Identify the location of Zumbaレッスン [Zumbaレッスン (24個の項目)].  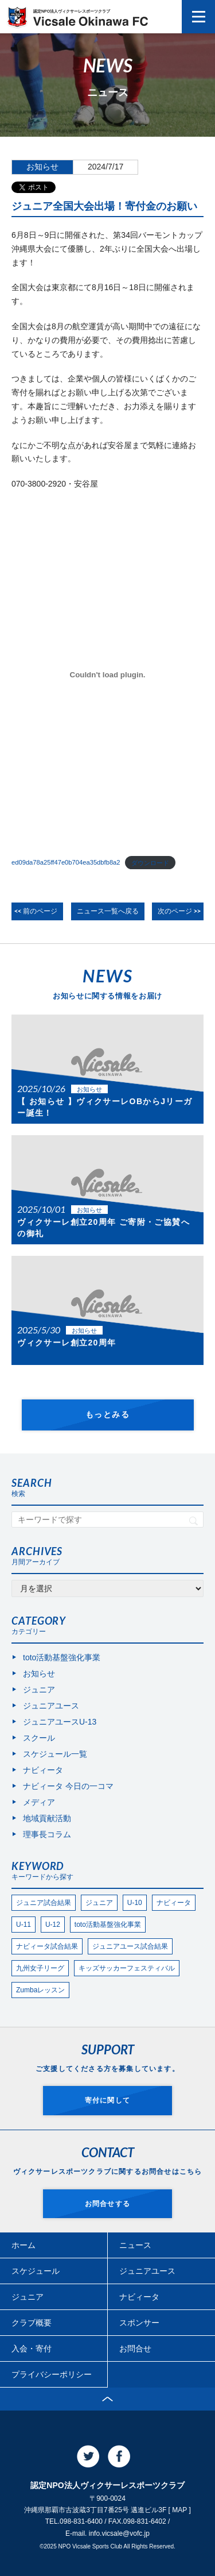
(40, 1990).